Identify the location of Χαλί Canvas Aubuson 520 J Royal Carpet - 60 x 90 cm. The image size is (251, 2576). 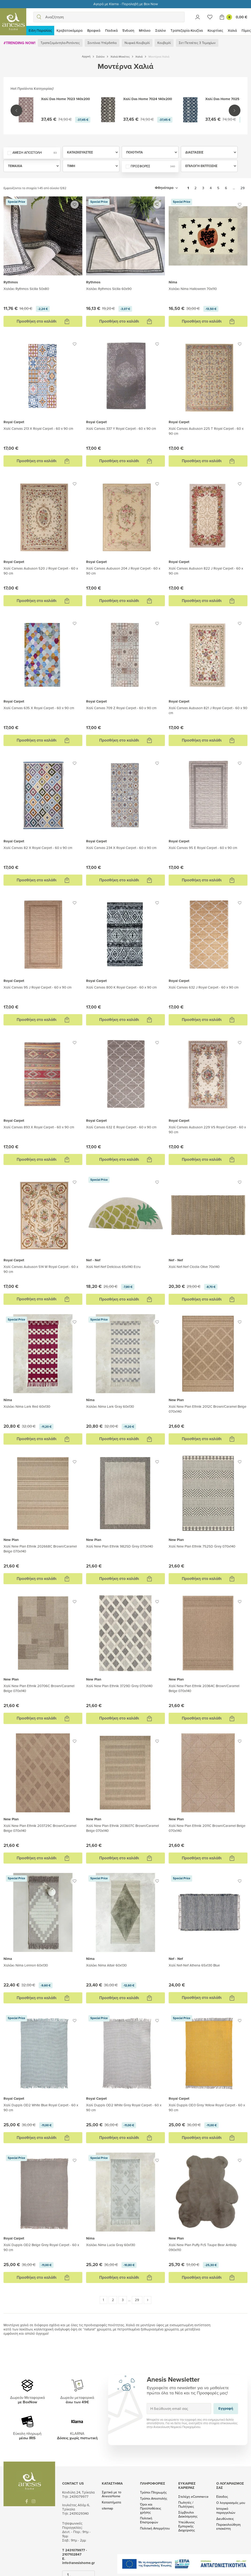
(41, 571).